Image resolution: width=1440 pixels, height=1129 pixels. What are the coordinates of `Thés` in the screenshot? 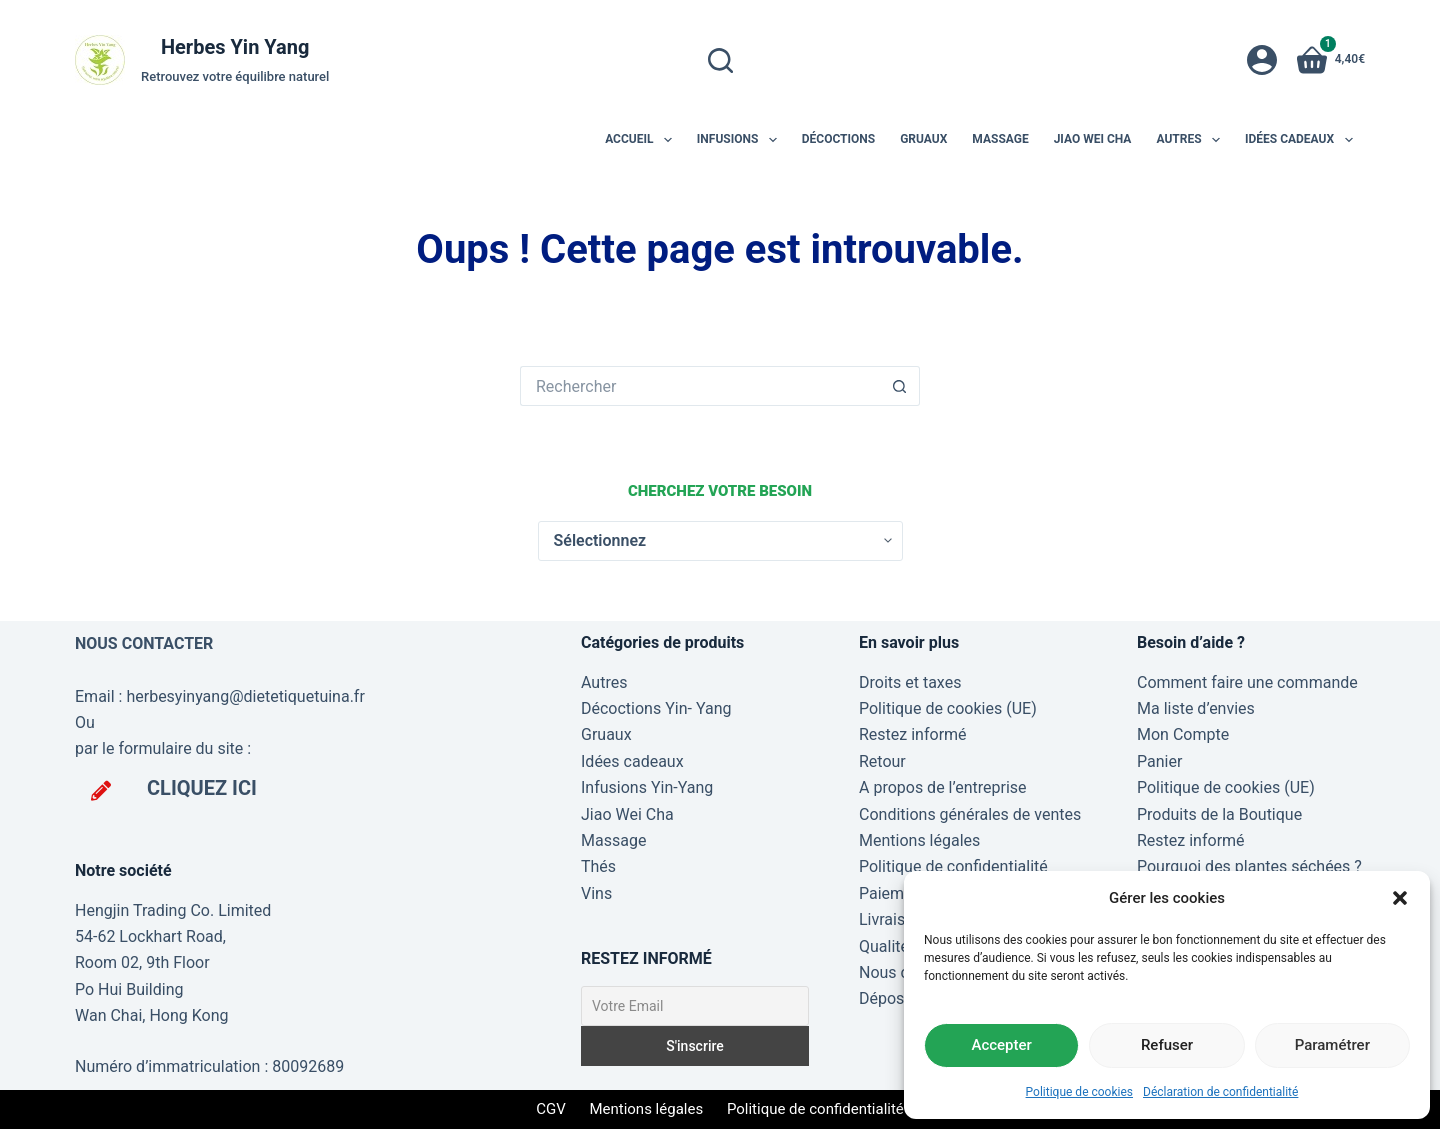 It's located at (598, 866).